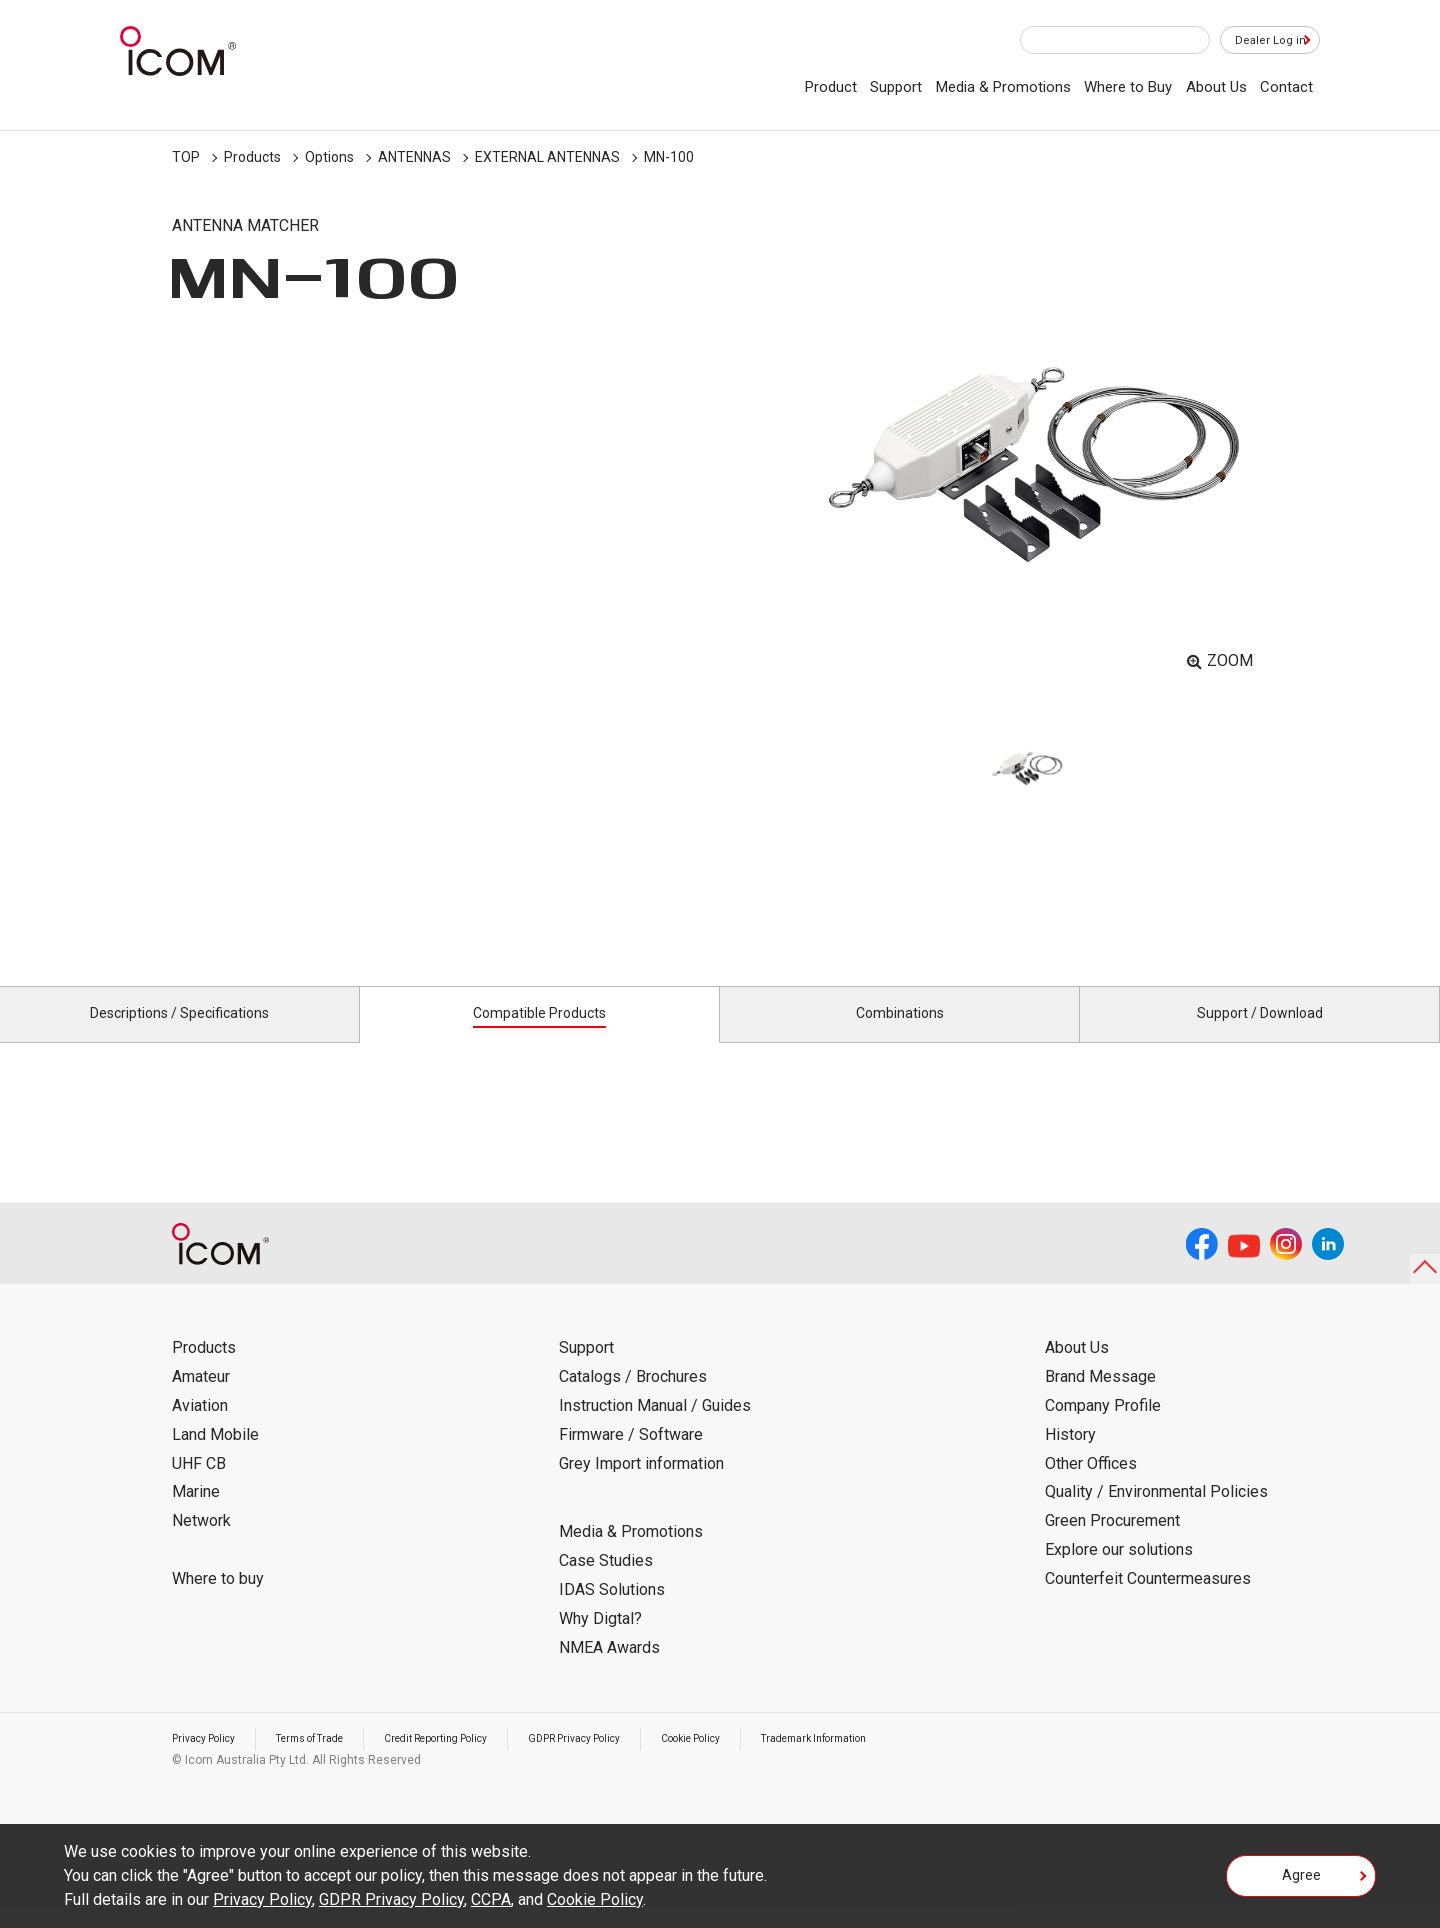 Image resolution: width=1440 pixels, height=1928 pixels. Describe the element at coordinates (414, 157) in the screenshot. I see `ANTENNAS` at that location.